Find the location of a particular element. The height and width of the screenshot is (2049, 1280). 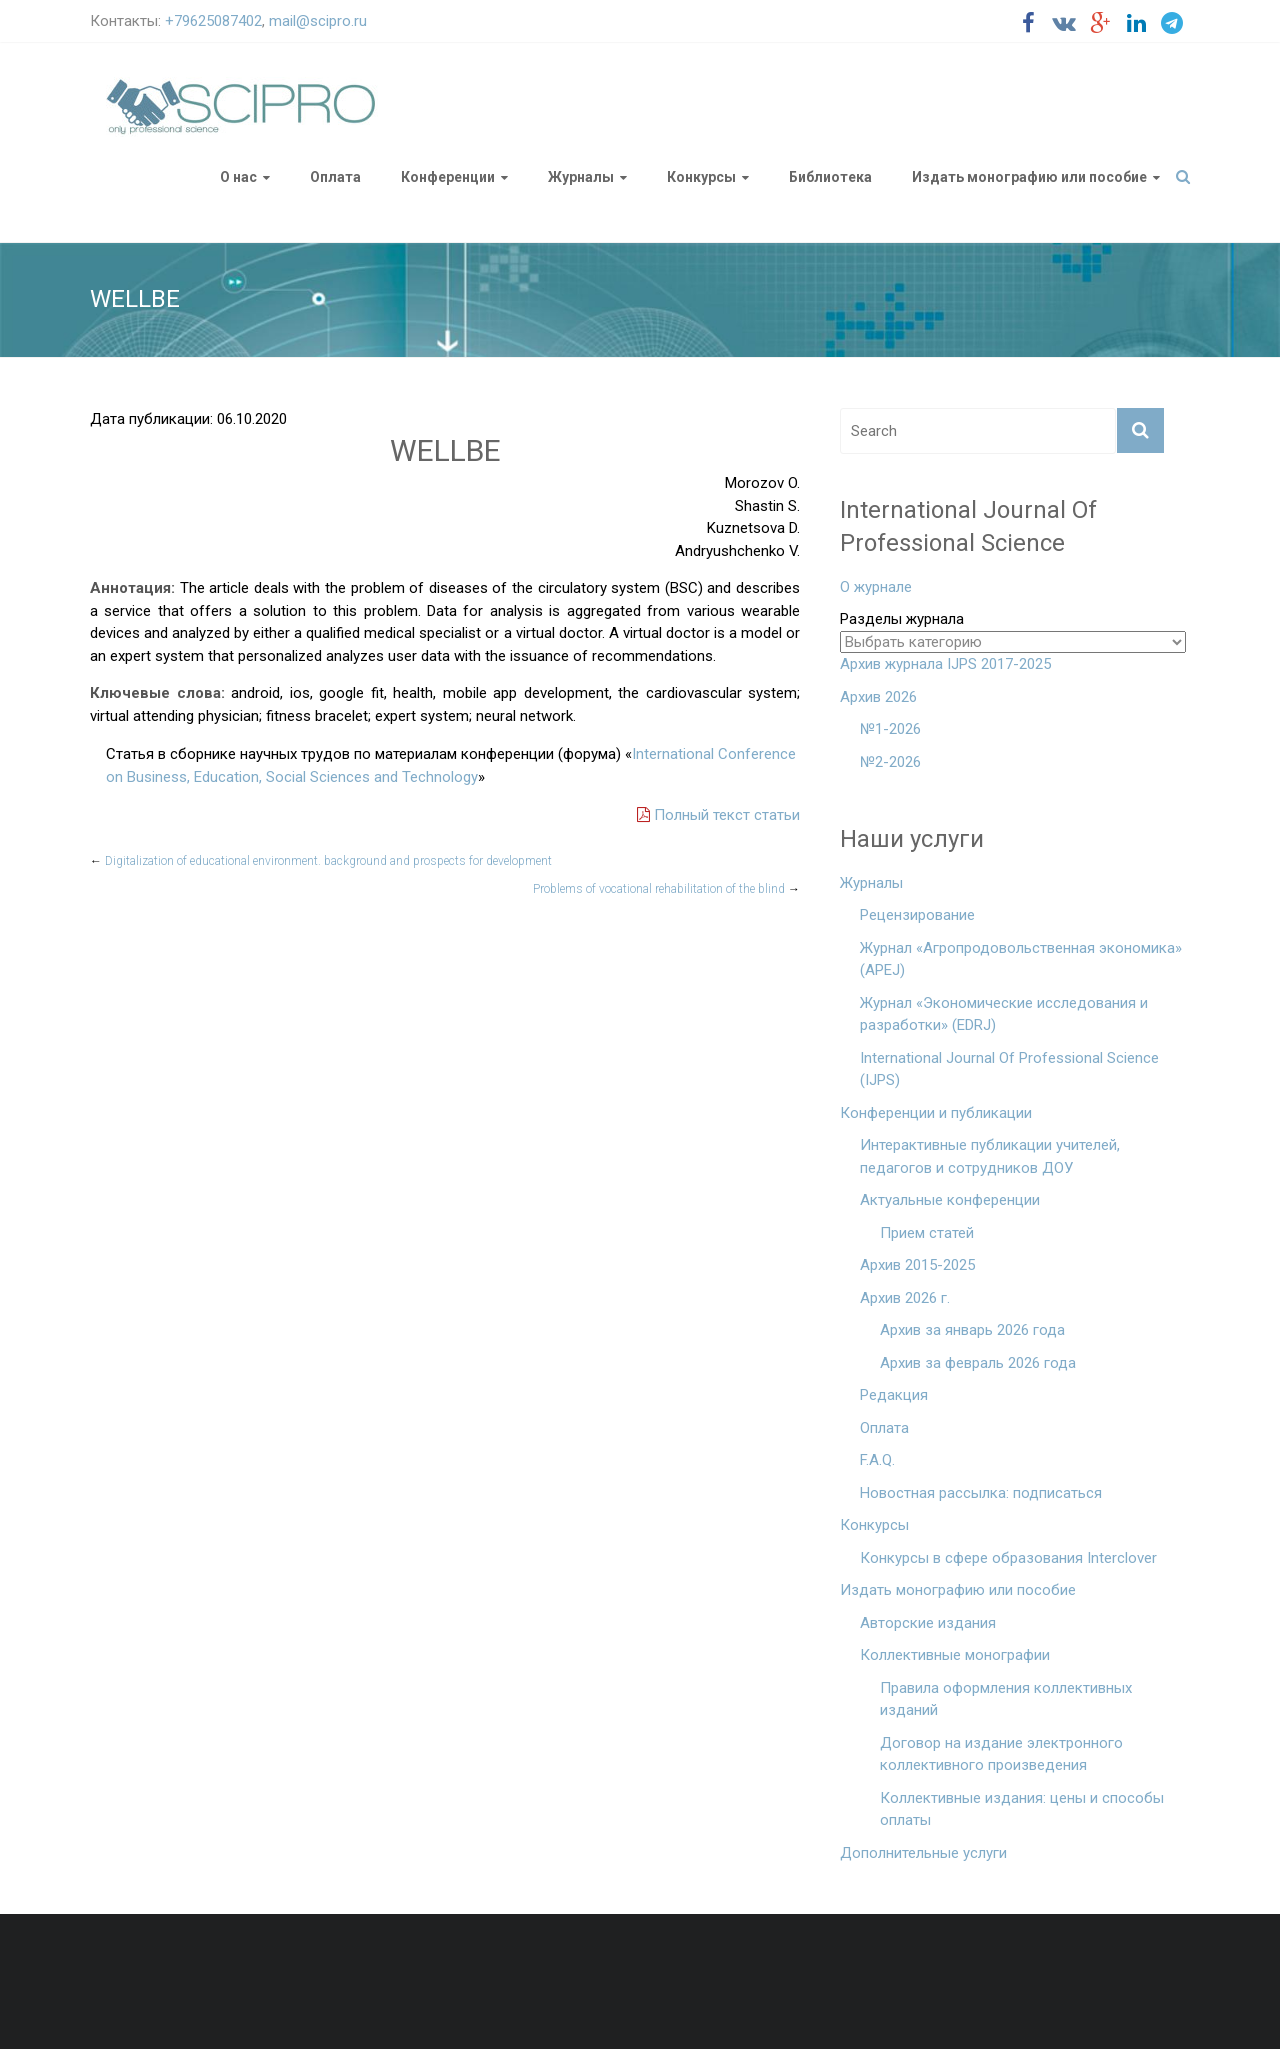

Конференции и публикации is located at coordinates (936, 1113).